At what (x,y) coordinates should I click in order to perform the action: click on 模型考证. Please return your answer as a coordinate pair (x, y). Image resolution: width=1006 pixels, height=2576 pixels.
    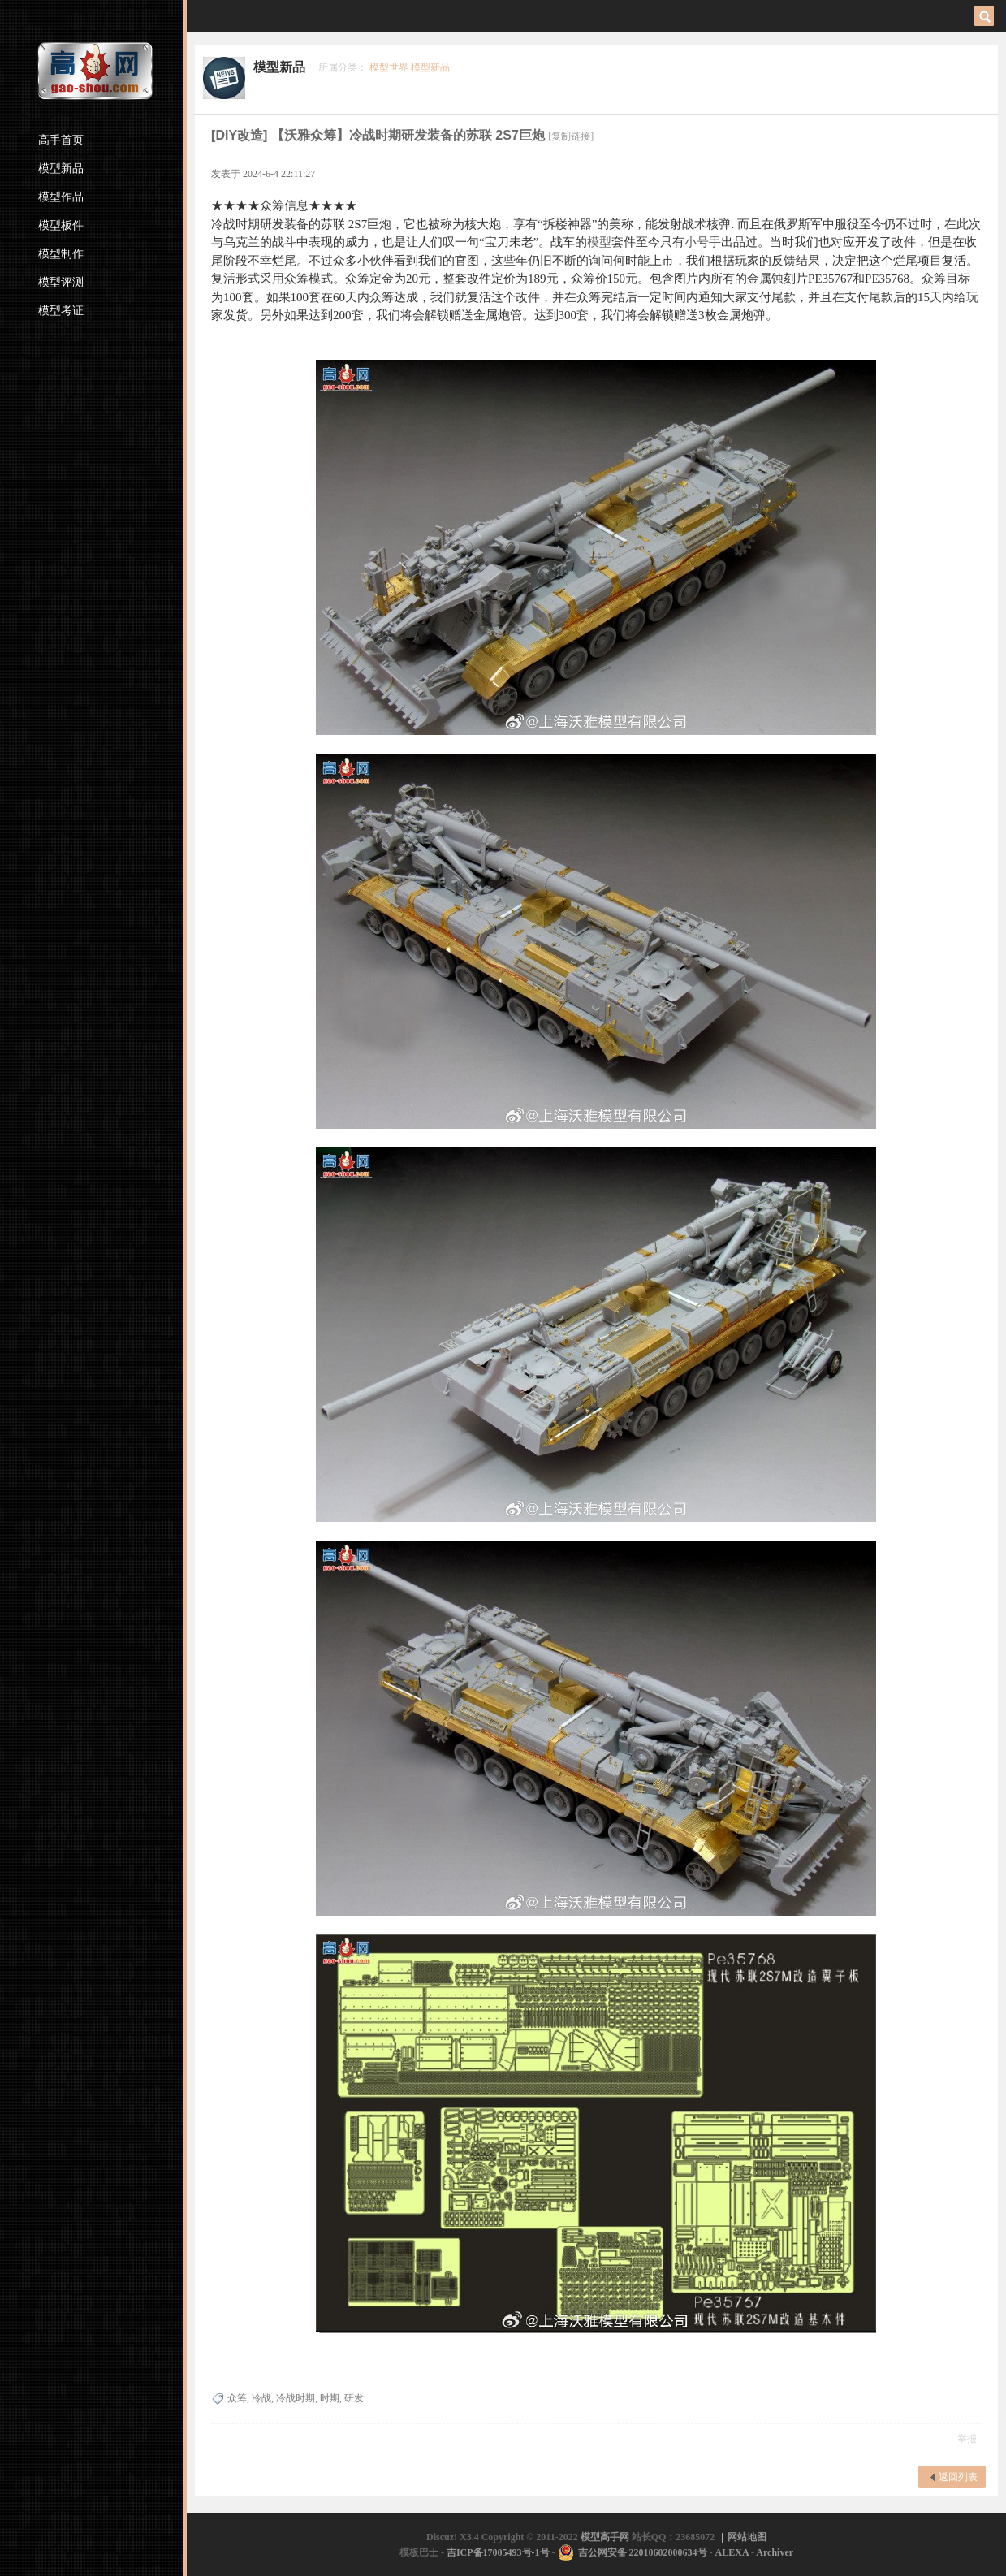
    Looking at the image, I should click on (61, 311).